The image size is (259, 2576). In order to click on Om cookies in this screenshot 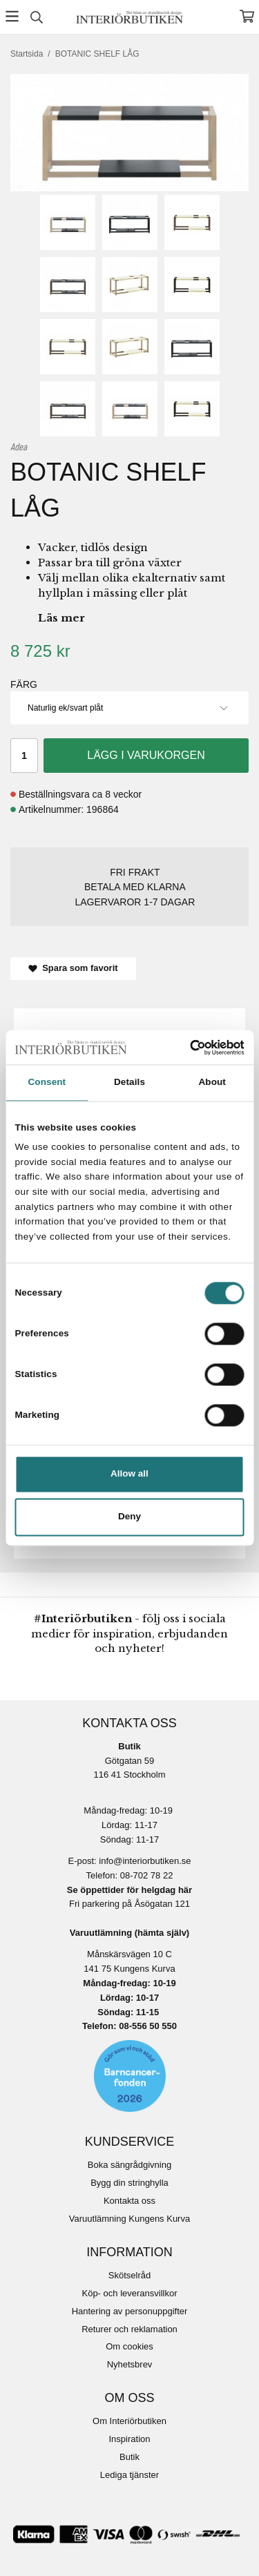, I will do `click(129, 2346)`.